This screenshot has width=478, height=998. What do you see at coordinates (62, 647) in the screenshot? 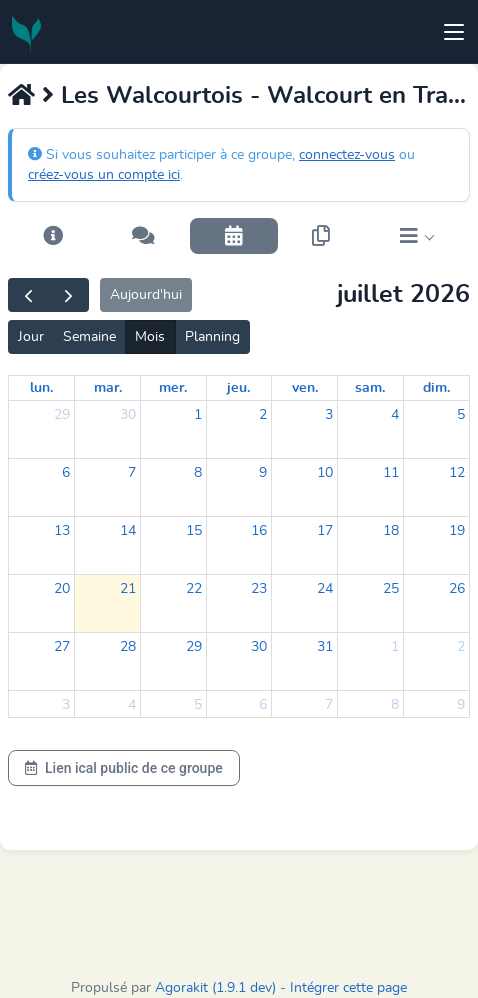
I see `27 [27 juillet 2026]` at bounding box center [62, 647].